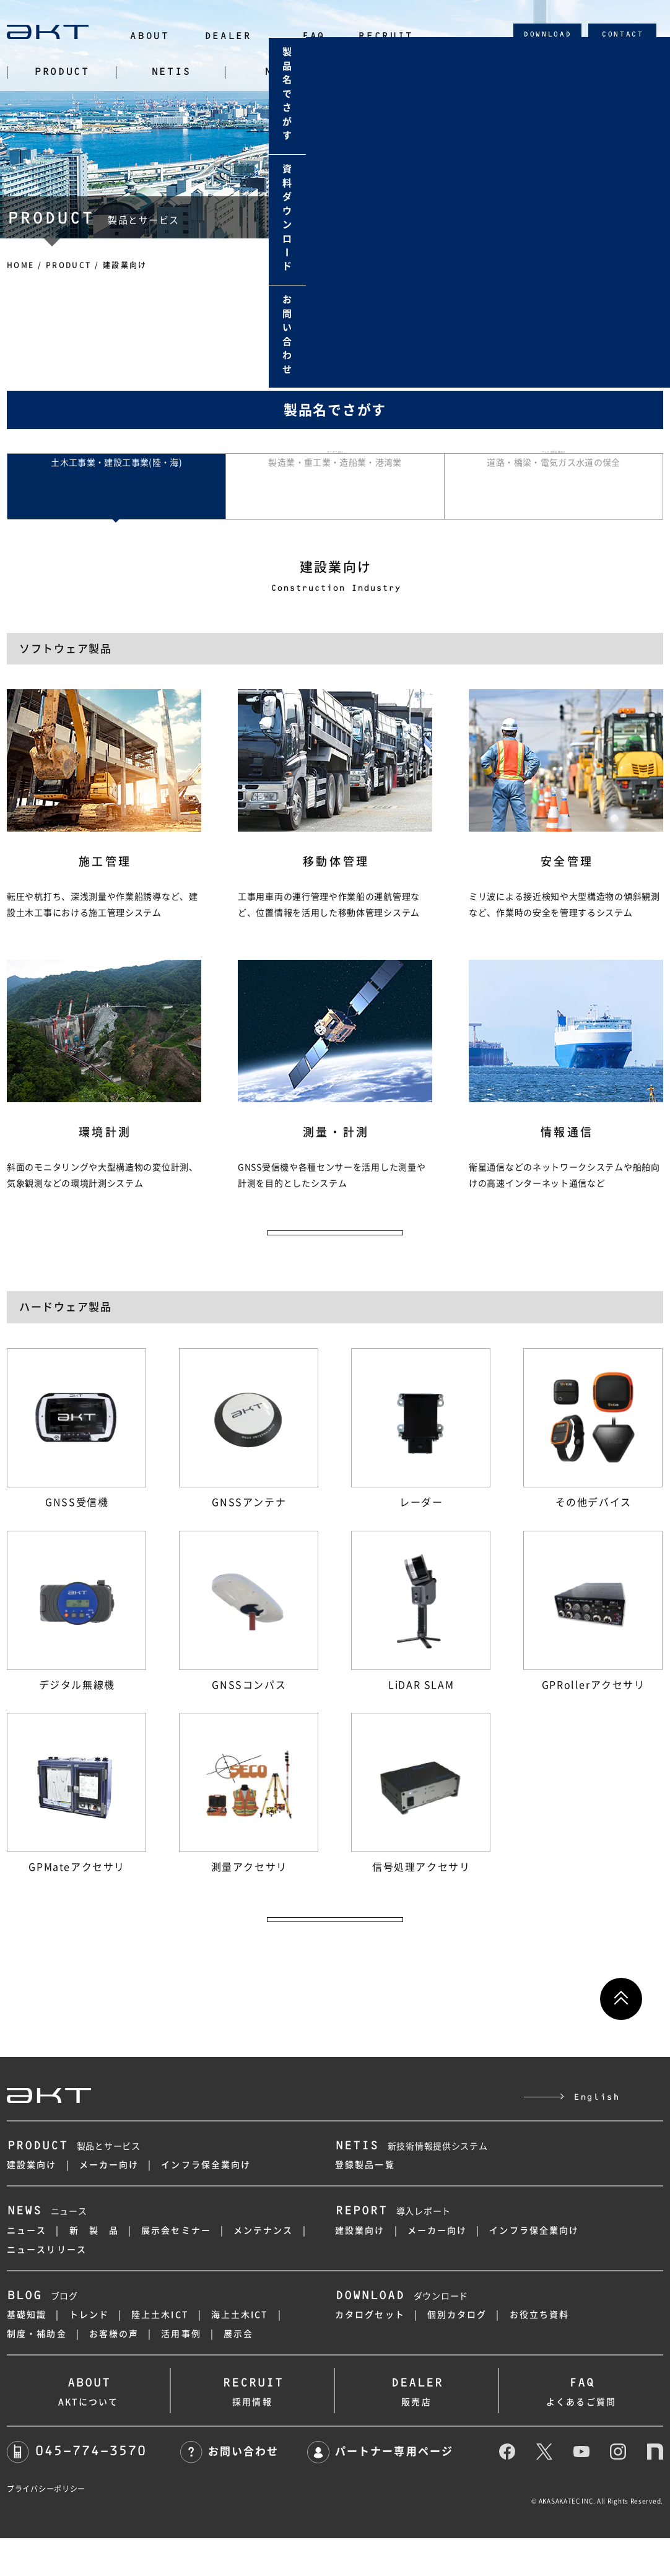 This screenshot has height=2576, width=670. What do you see at coordinates (280, 71) in the screenshot?
I see `NEWS` at bounding box center [280, 71].